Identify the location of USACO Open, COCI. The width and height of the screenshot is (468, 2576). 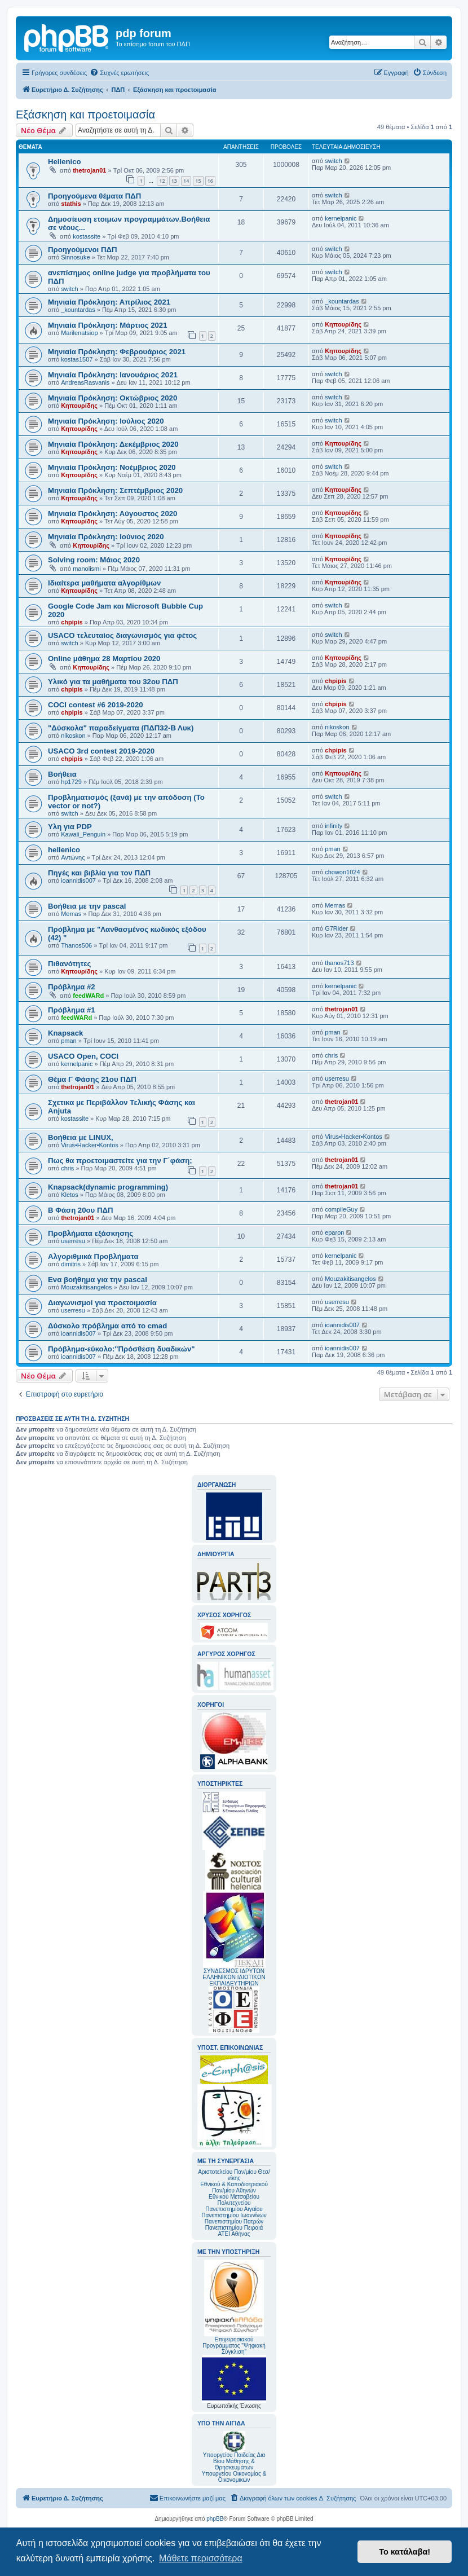
(83, 1056).